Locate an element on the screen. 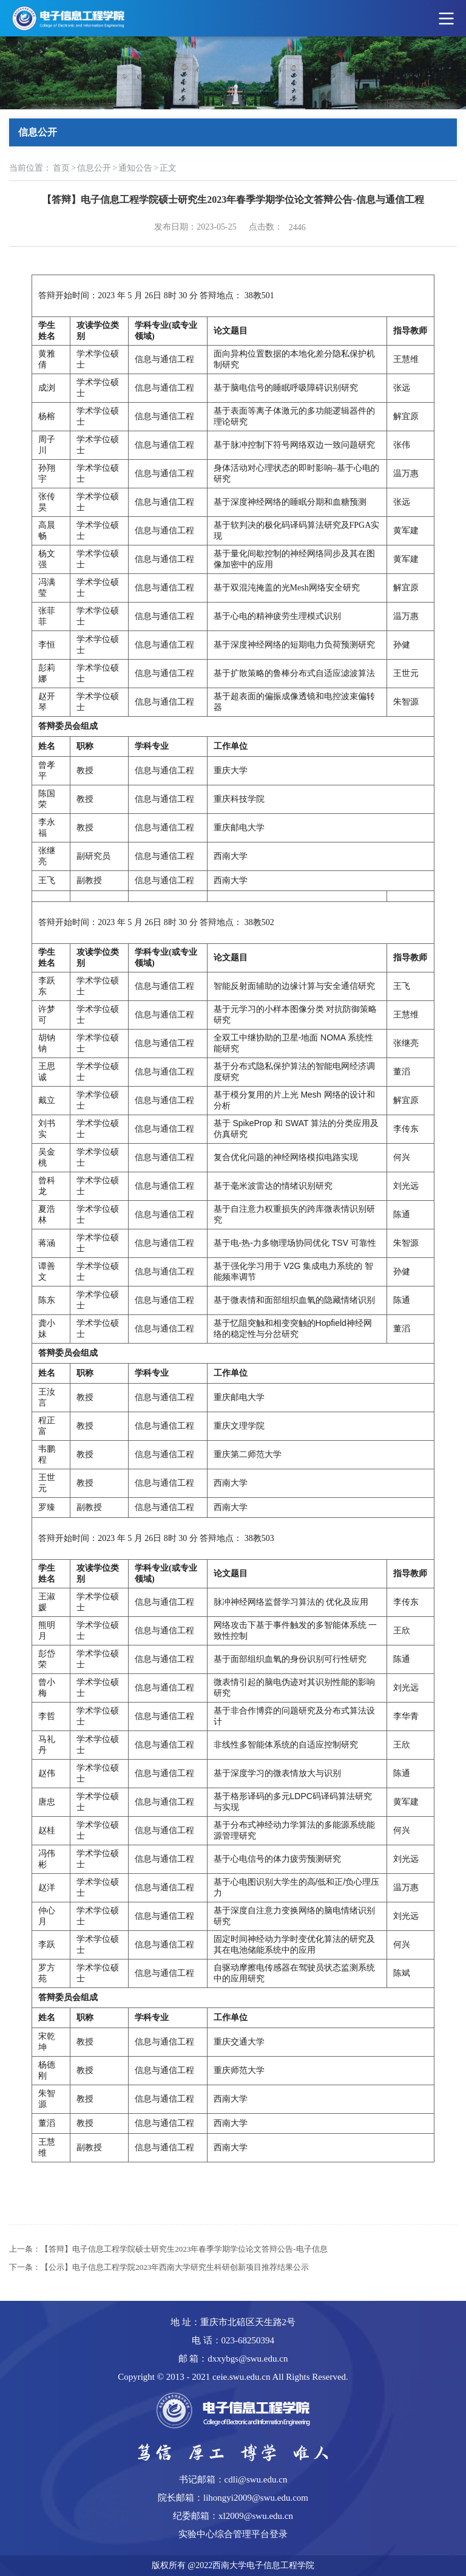  通知公告 is located at coordinates (135, 168).